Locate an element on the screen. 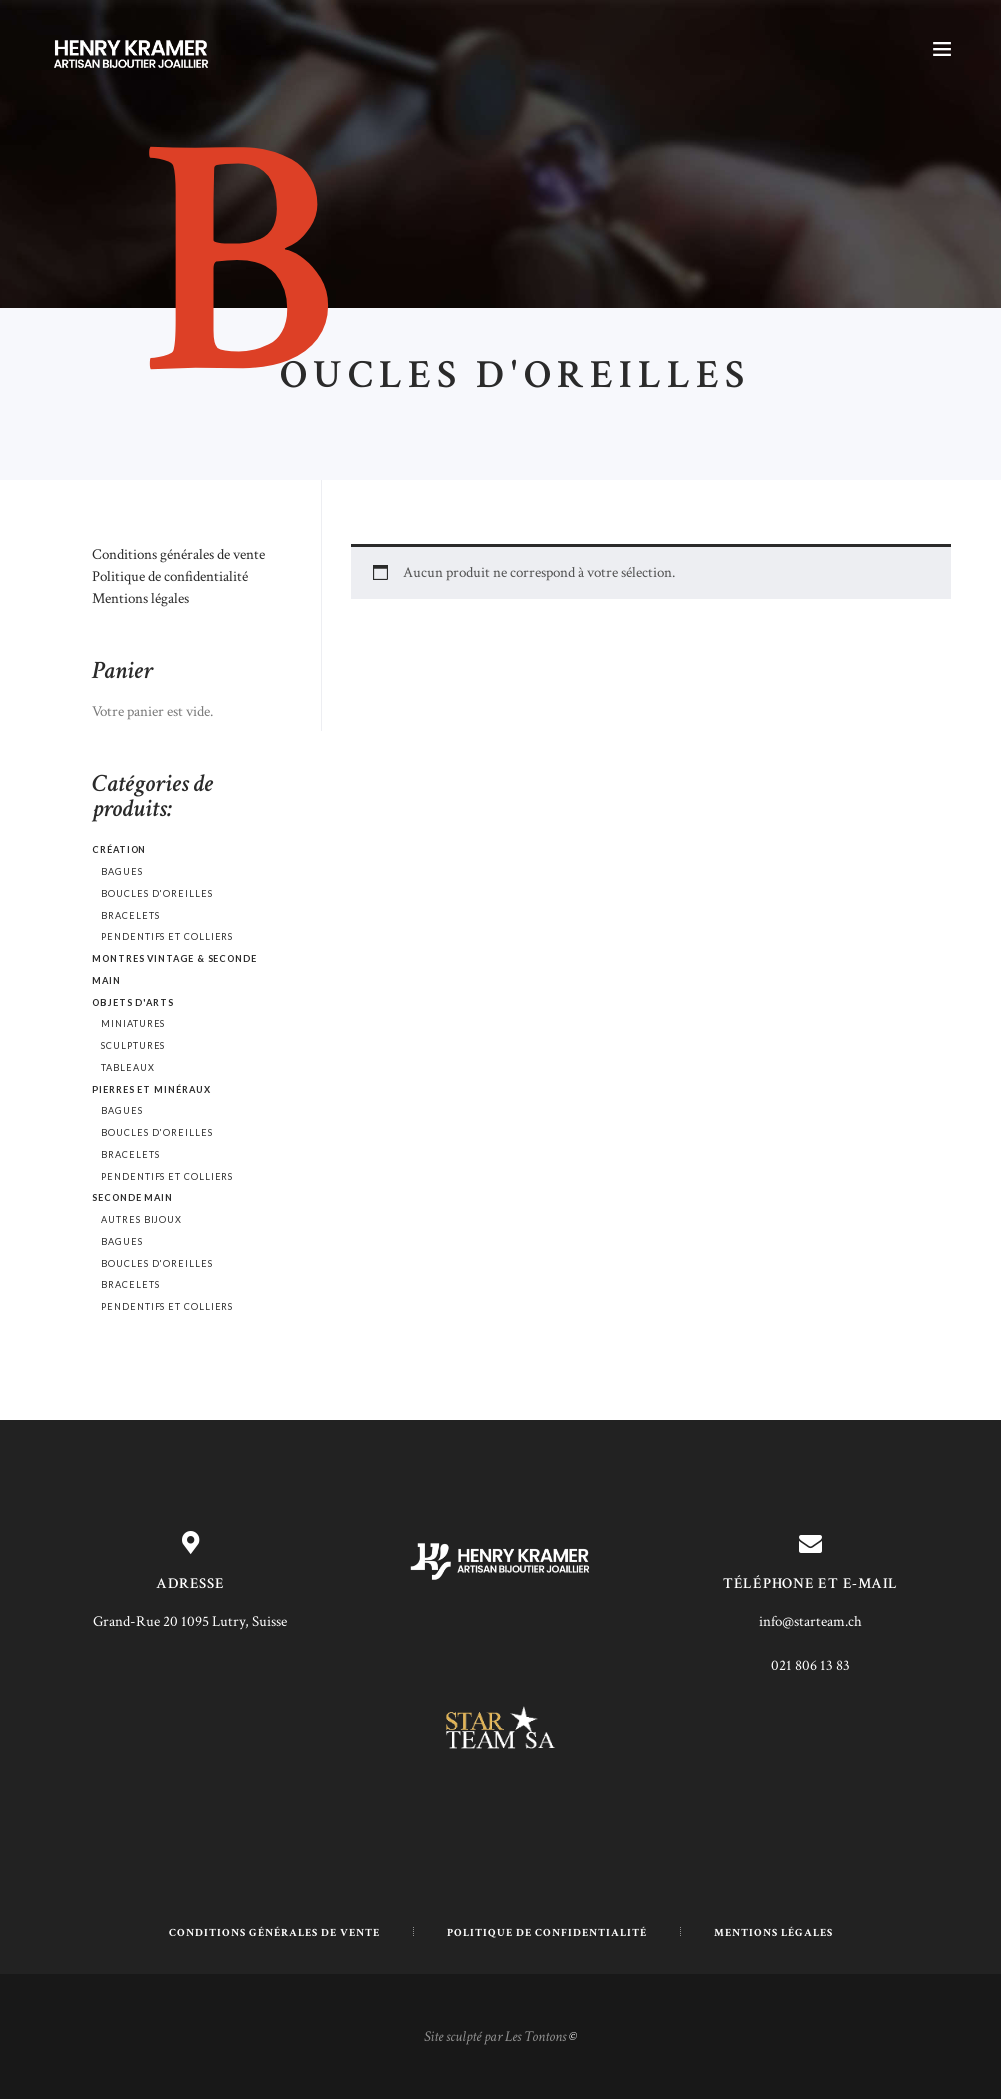 Image resolution: width=1001 pixels, height=2099 pixels. Bracelets is located at coordinates (130, 915).